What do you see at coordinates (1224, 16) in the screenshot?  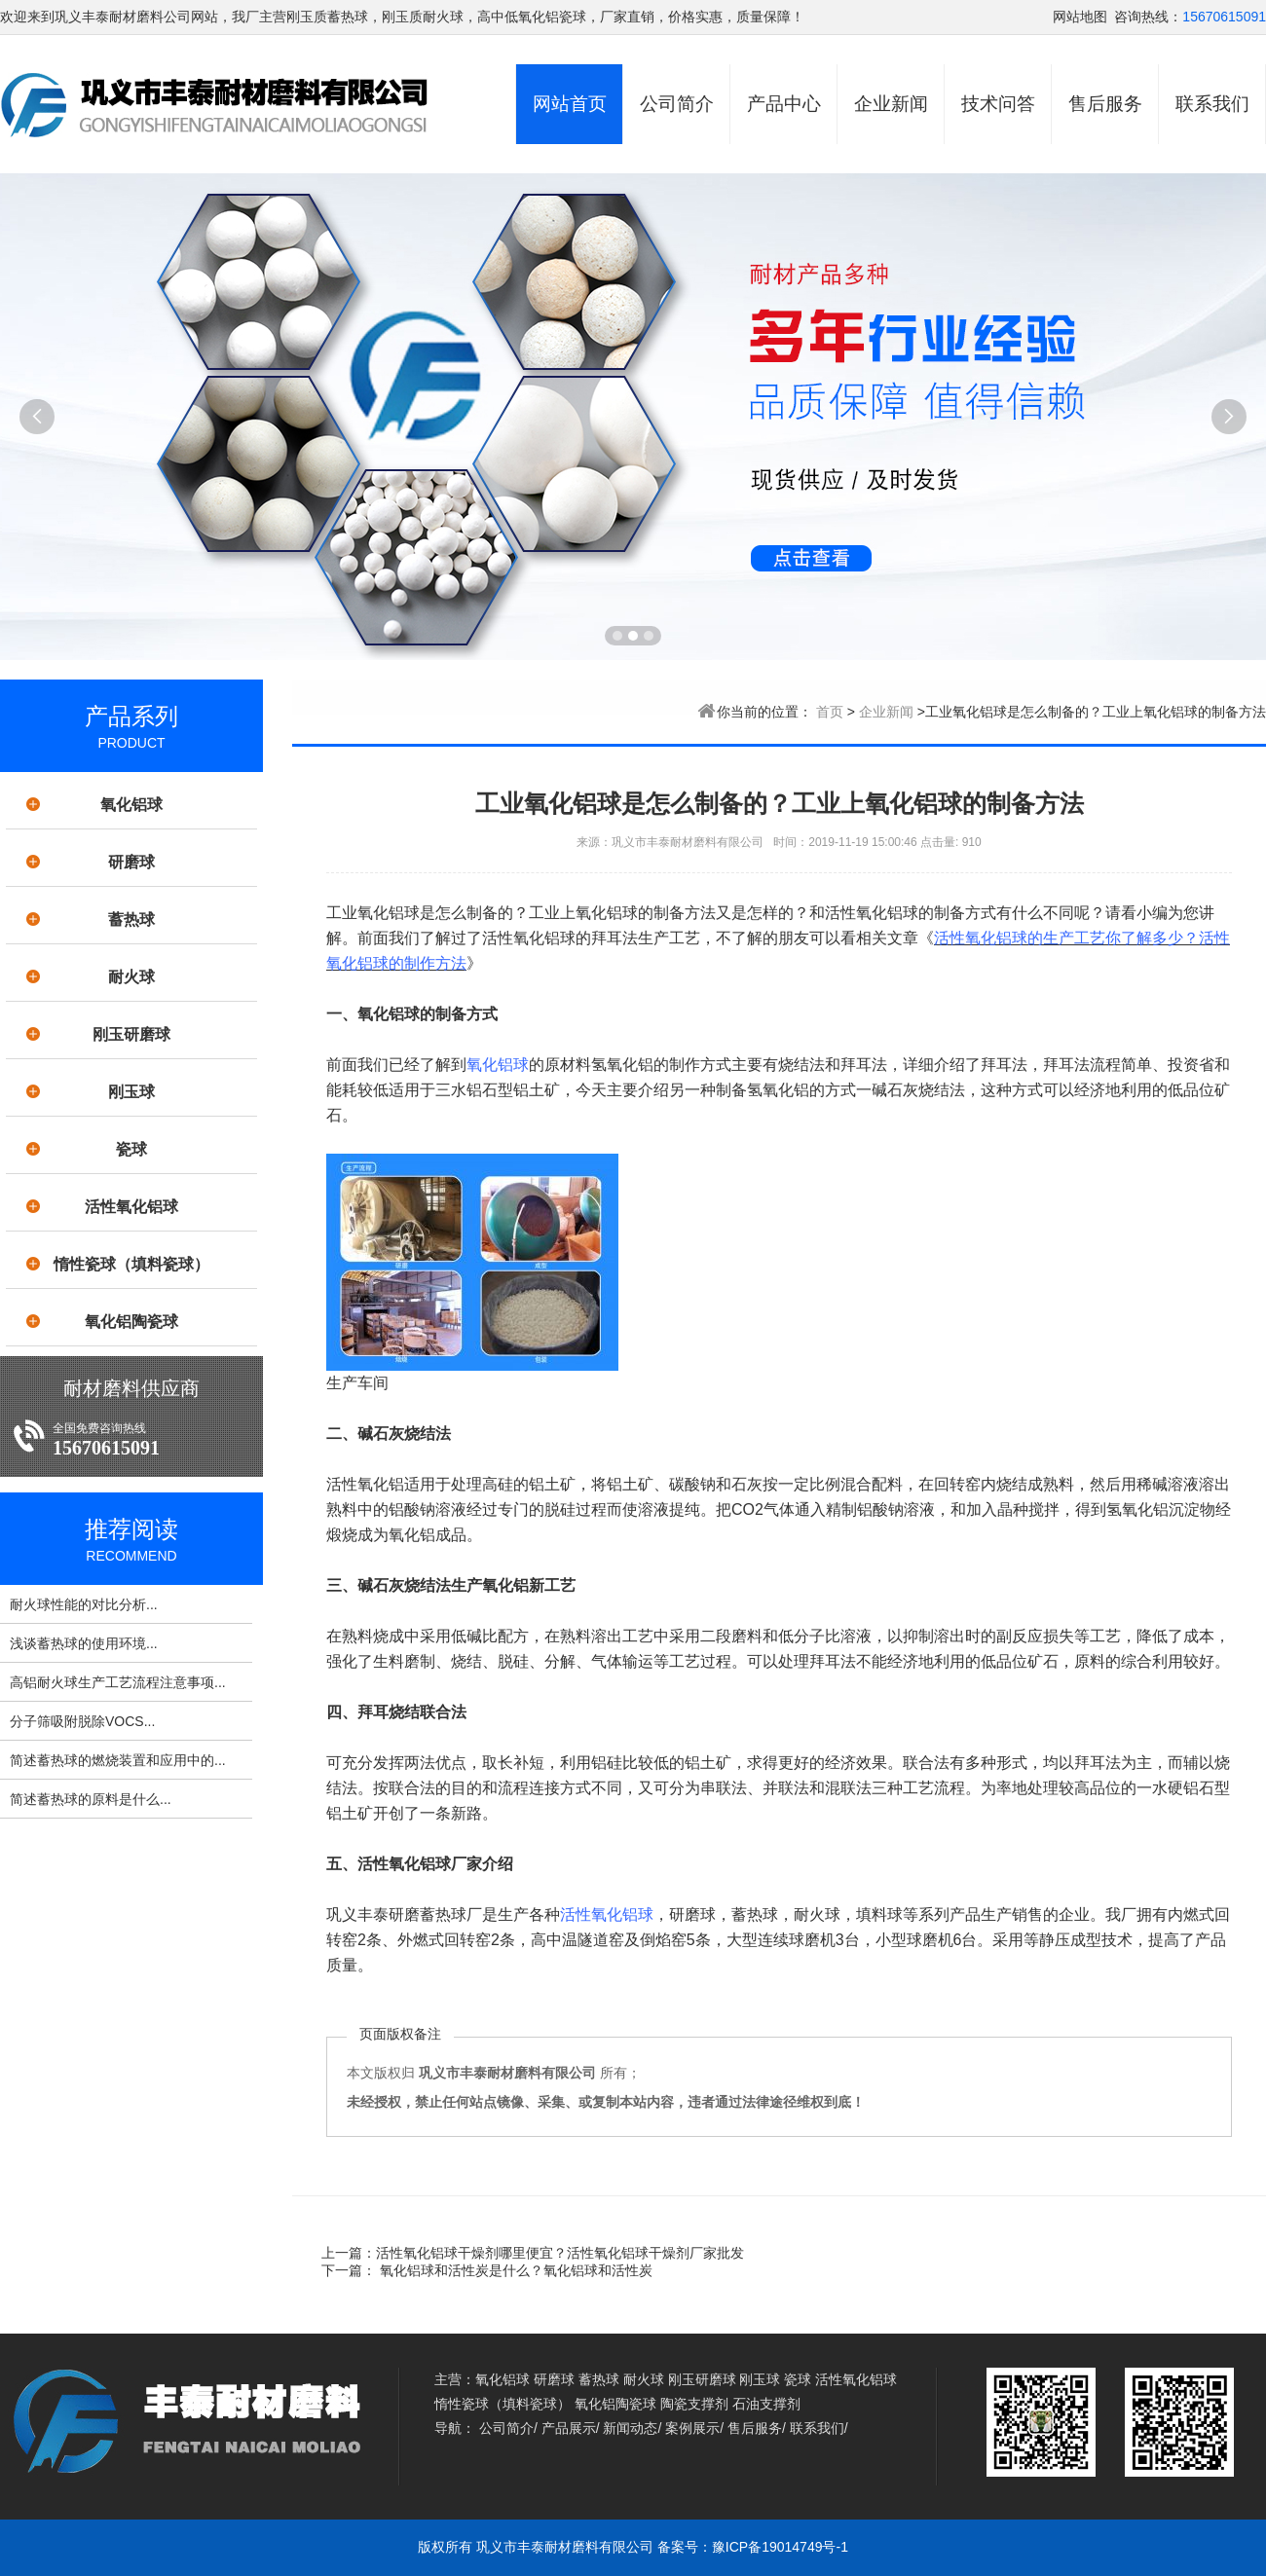 I see `15670615091` at bounding box center [1224, 16].